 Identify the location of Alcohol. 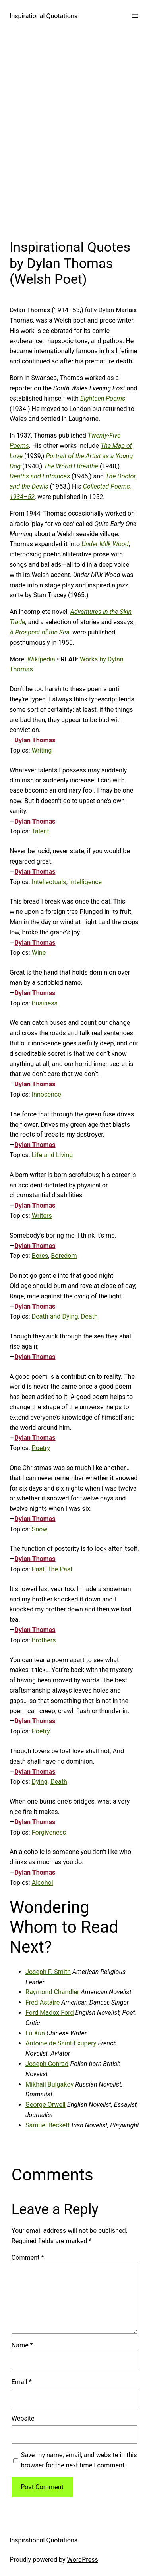
(42, 1882).